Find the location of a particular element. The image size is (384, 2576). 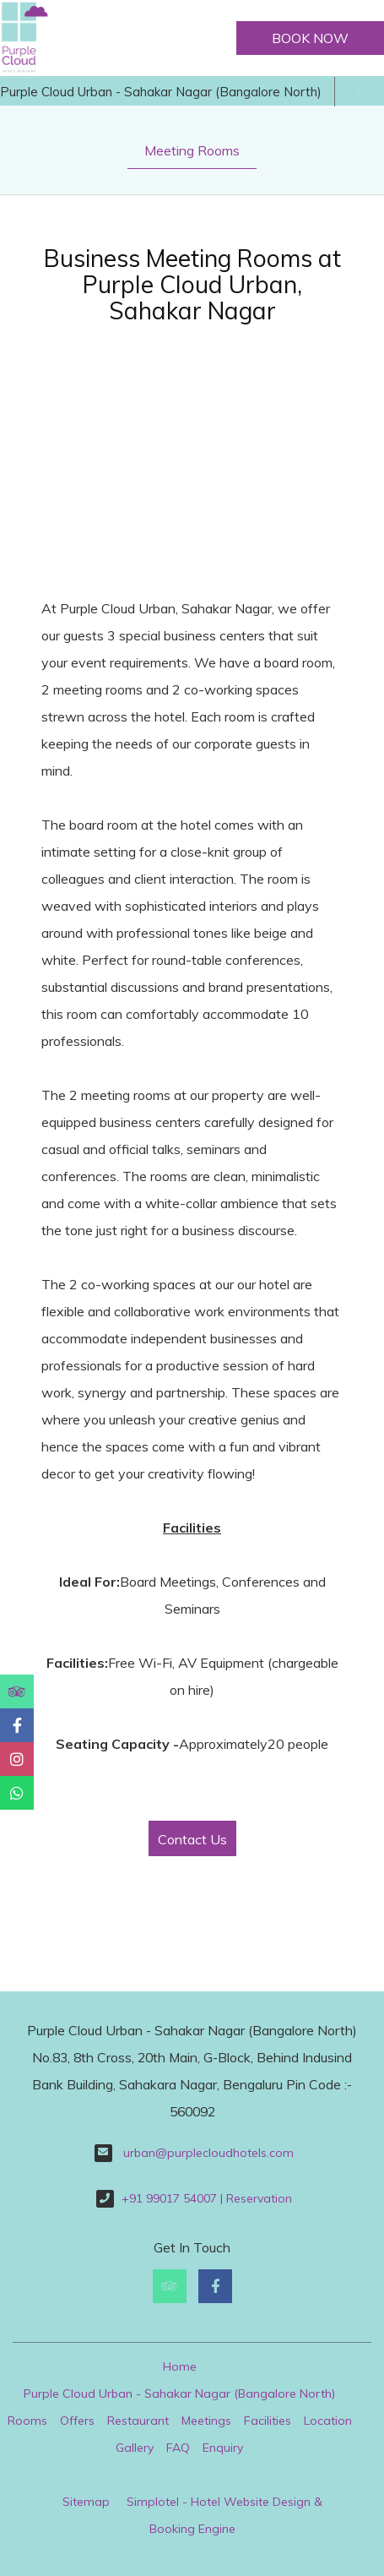

Home is located at coordinates (180, 2366).